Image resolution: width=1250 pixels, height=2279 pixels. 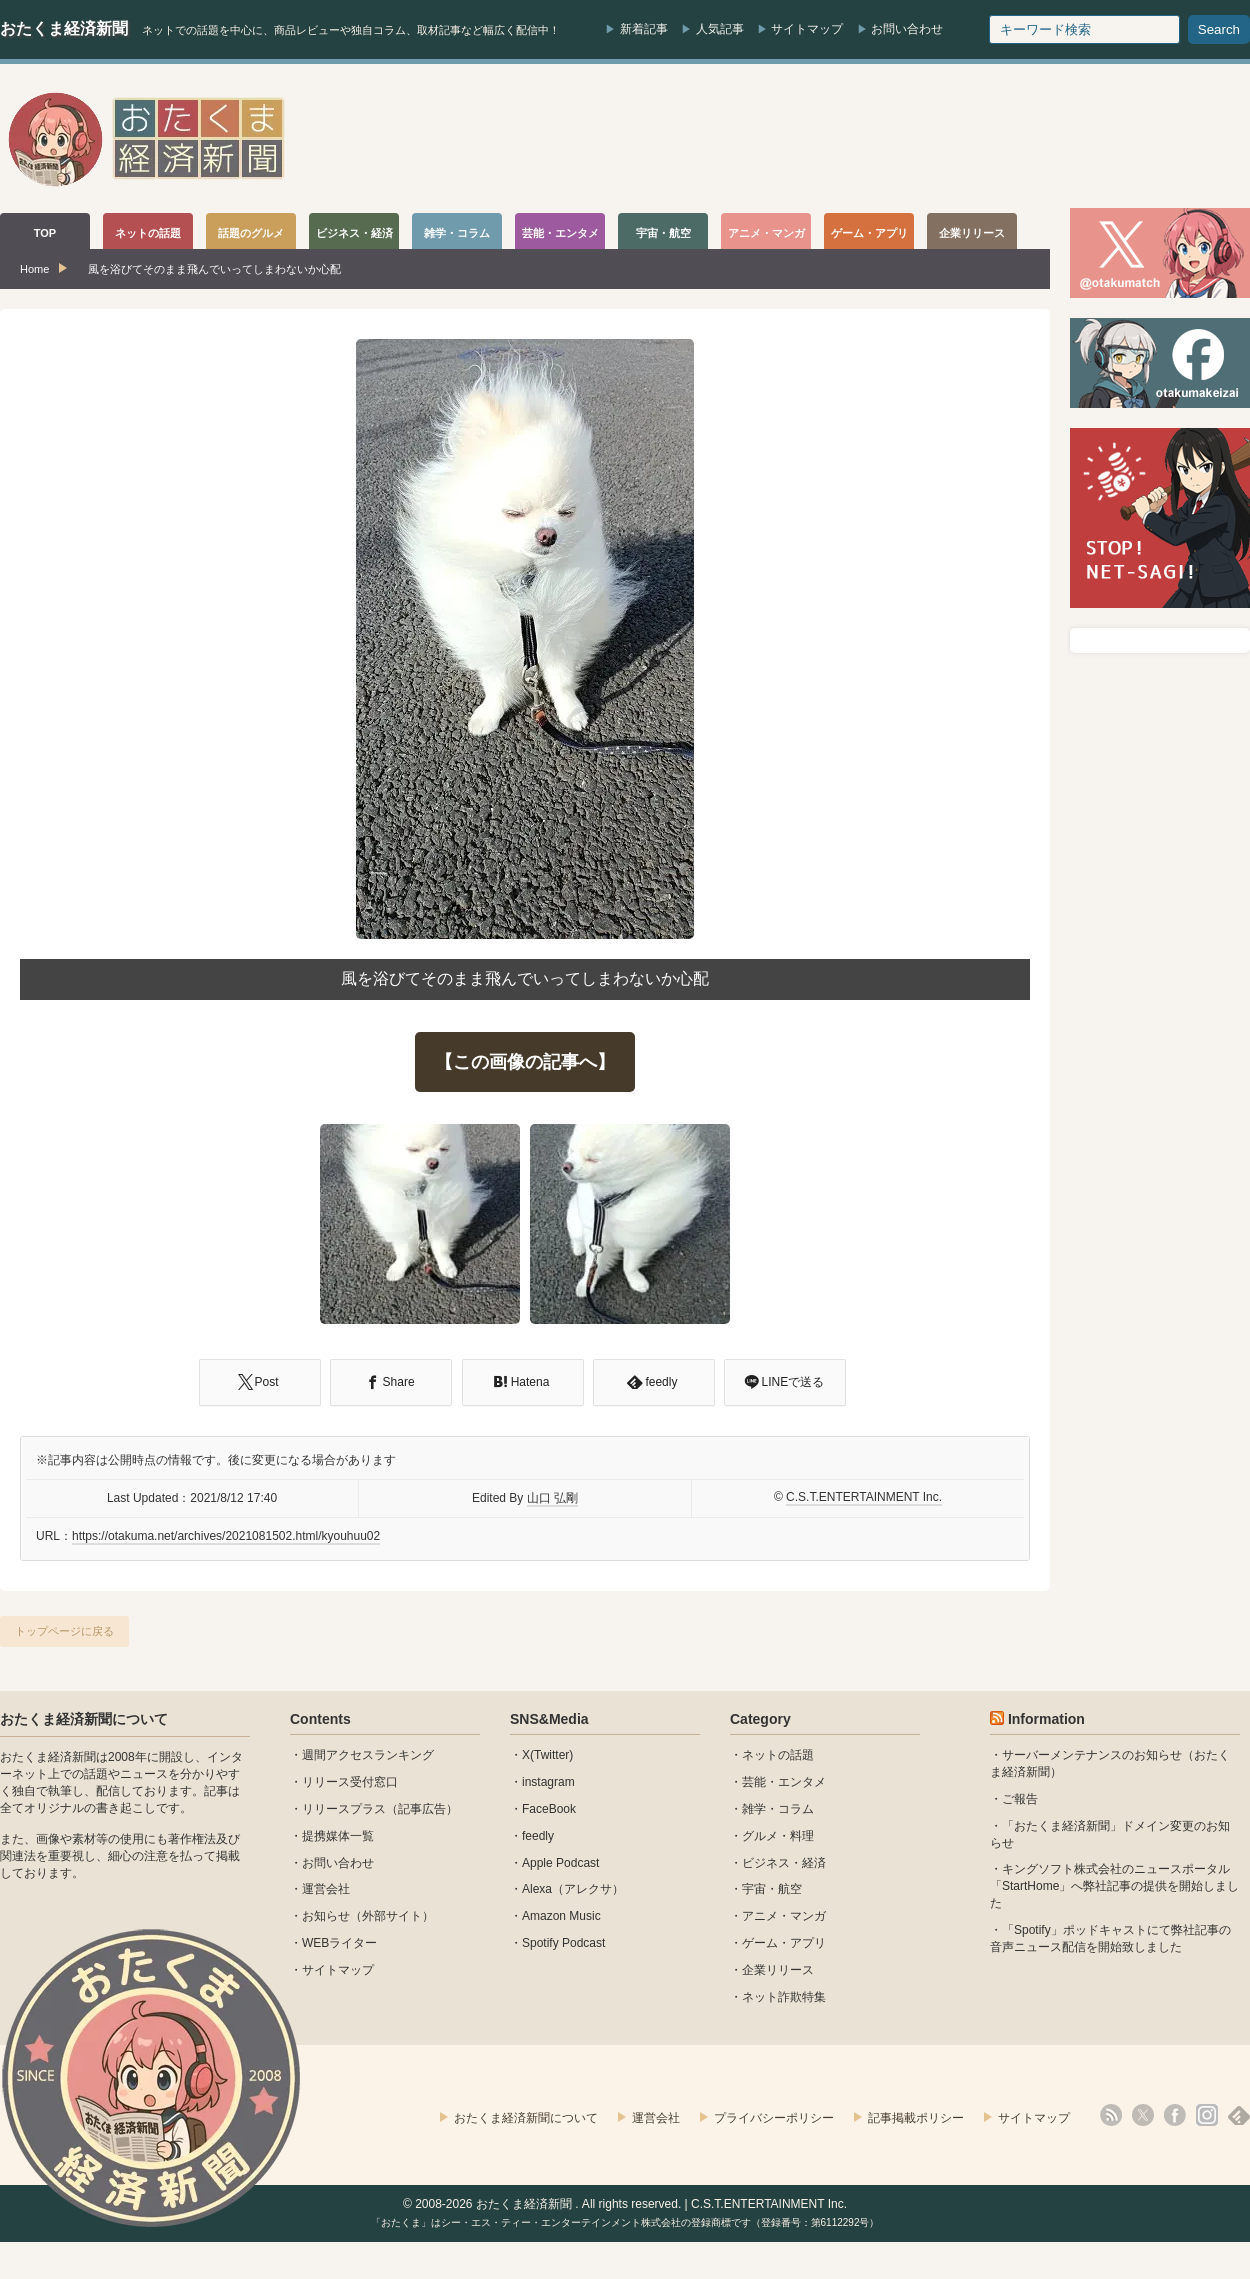 I want to click on ご報告, so click(x=1020, y=1799).